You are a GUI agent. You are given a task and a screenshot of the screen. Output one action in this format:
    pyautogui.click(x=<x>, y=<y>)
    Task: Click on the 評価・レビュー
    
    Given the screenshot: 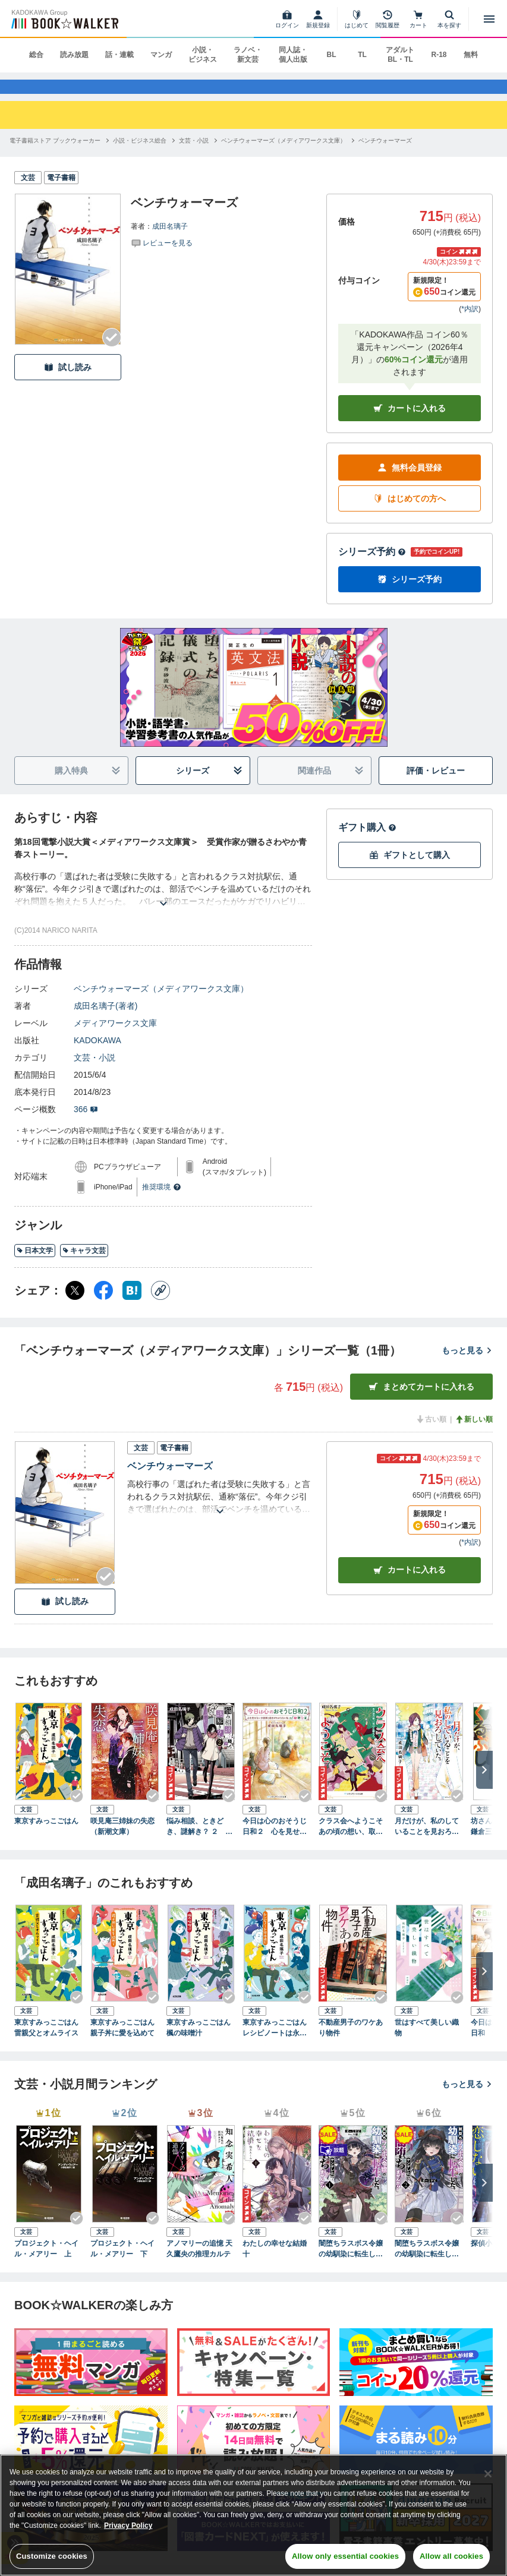 What is the action you would take?
    pyautogui.click(x=436, y=784)
    